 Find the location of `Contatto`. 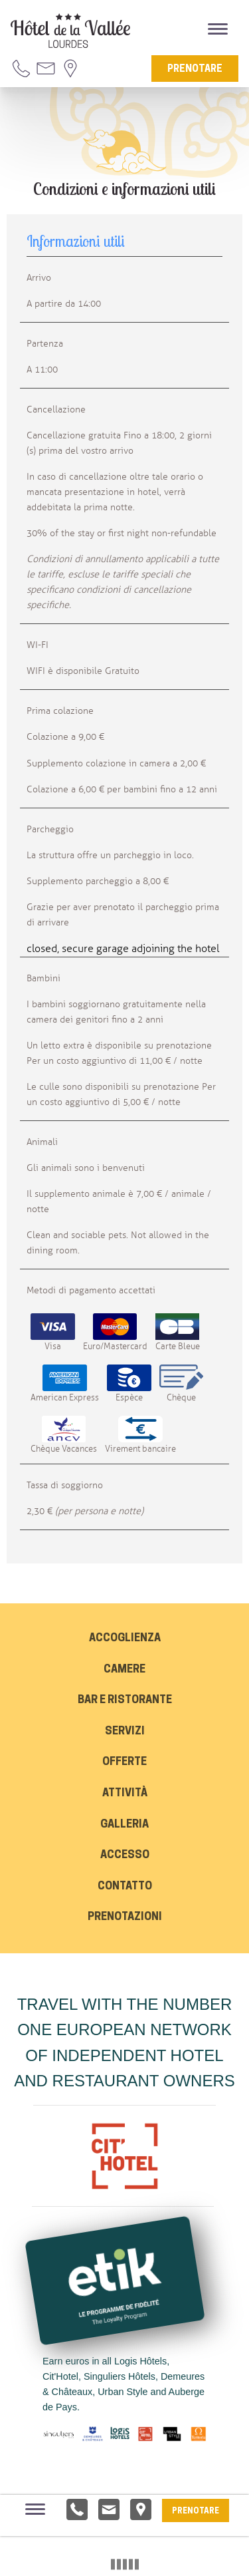

Contatto is located at coordinates (125, 1886).